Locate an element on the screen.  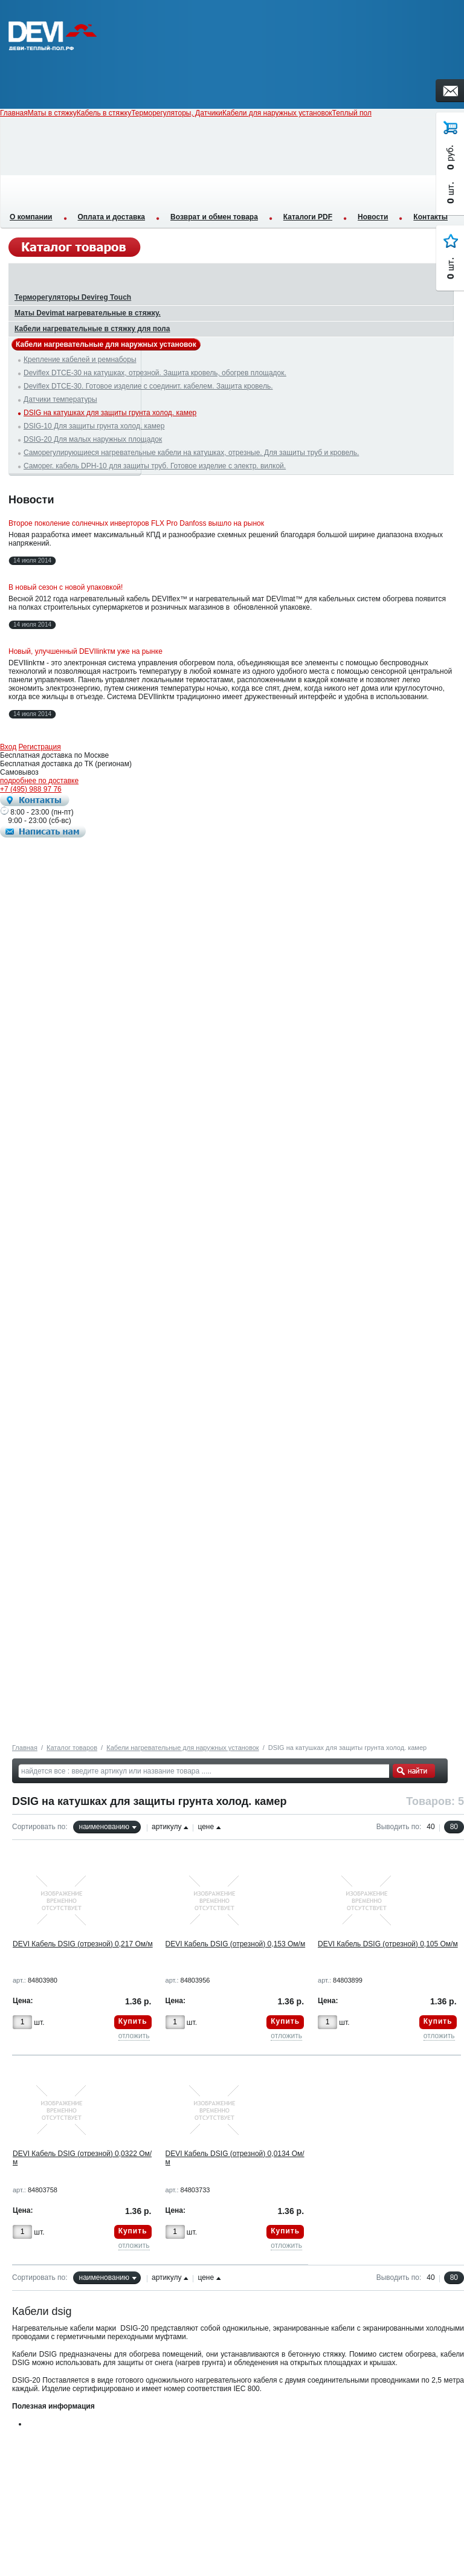
Новый, улучшенный DEVIlinkтм уже на рынке is located at coordinates (85, 651).